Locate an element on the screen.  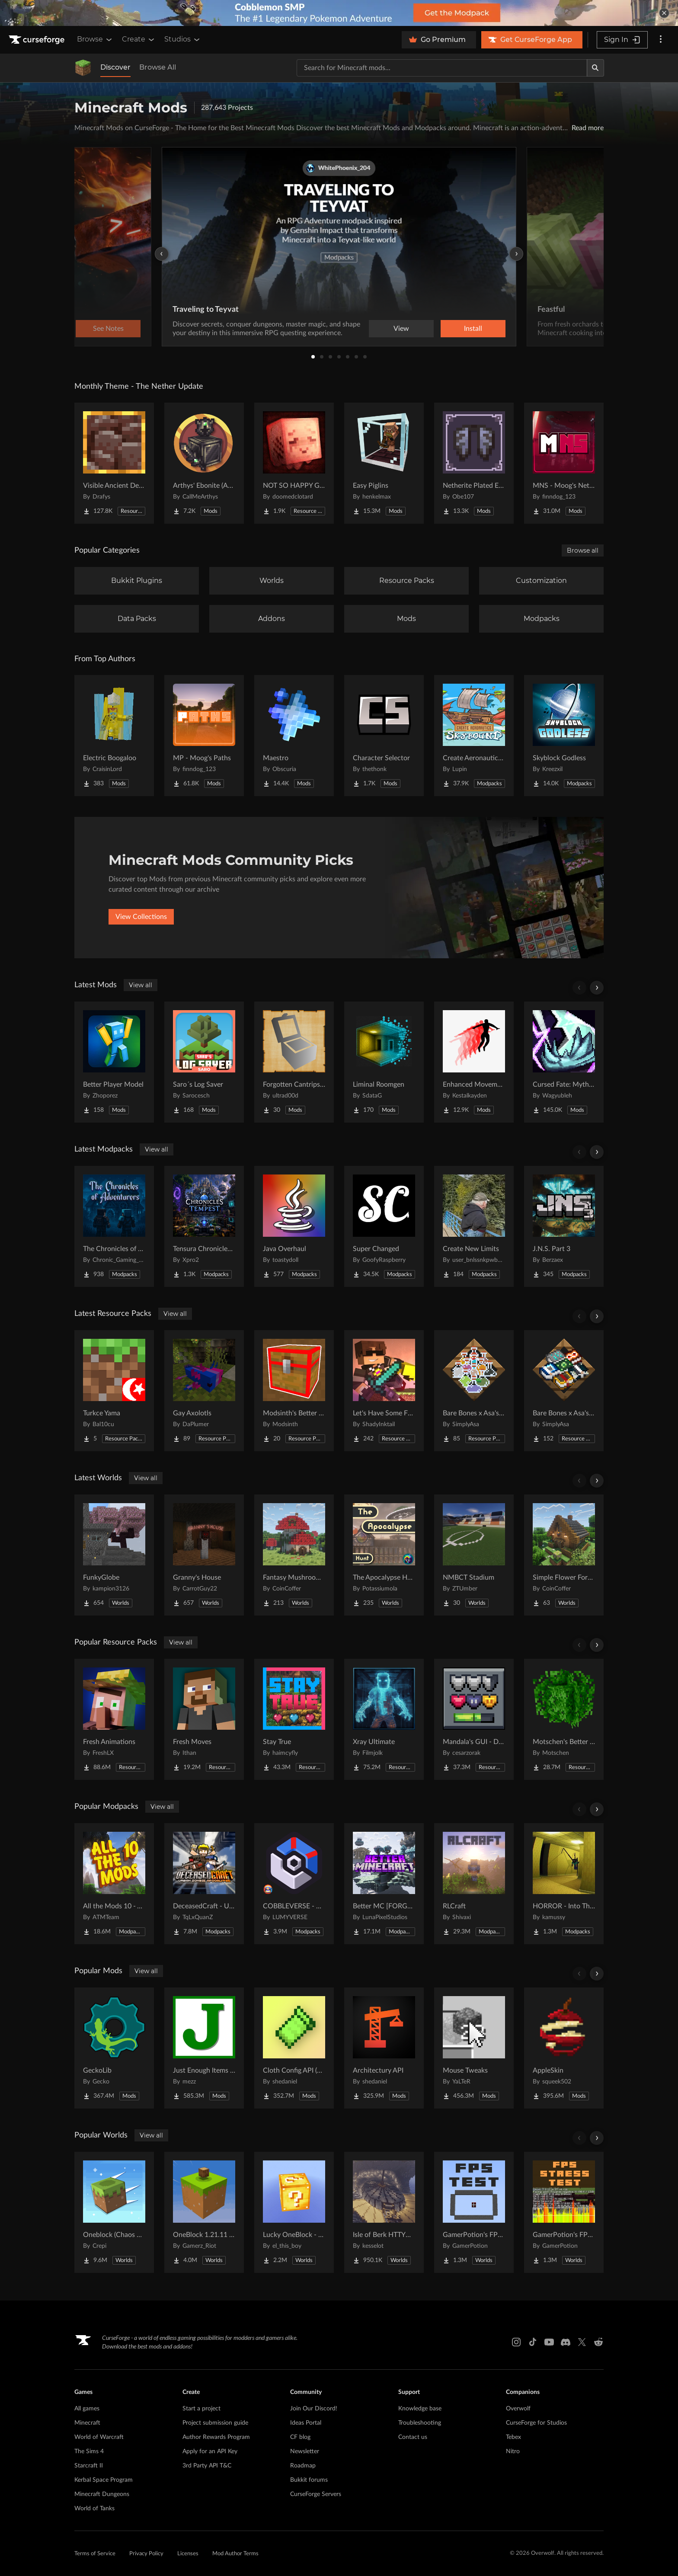
3rd Party API T&C is located at coordinates (206, 2466).